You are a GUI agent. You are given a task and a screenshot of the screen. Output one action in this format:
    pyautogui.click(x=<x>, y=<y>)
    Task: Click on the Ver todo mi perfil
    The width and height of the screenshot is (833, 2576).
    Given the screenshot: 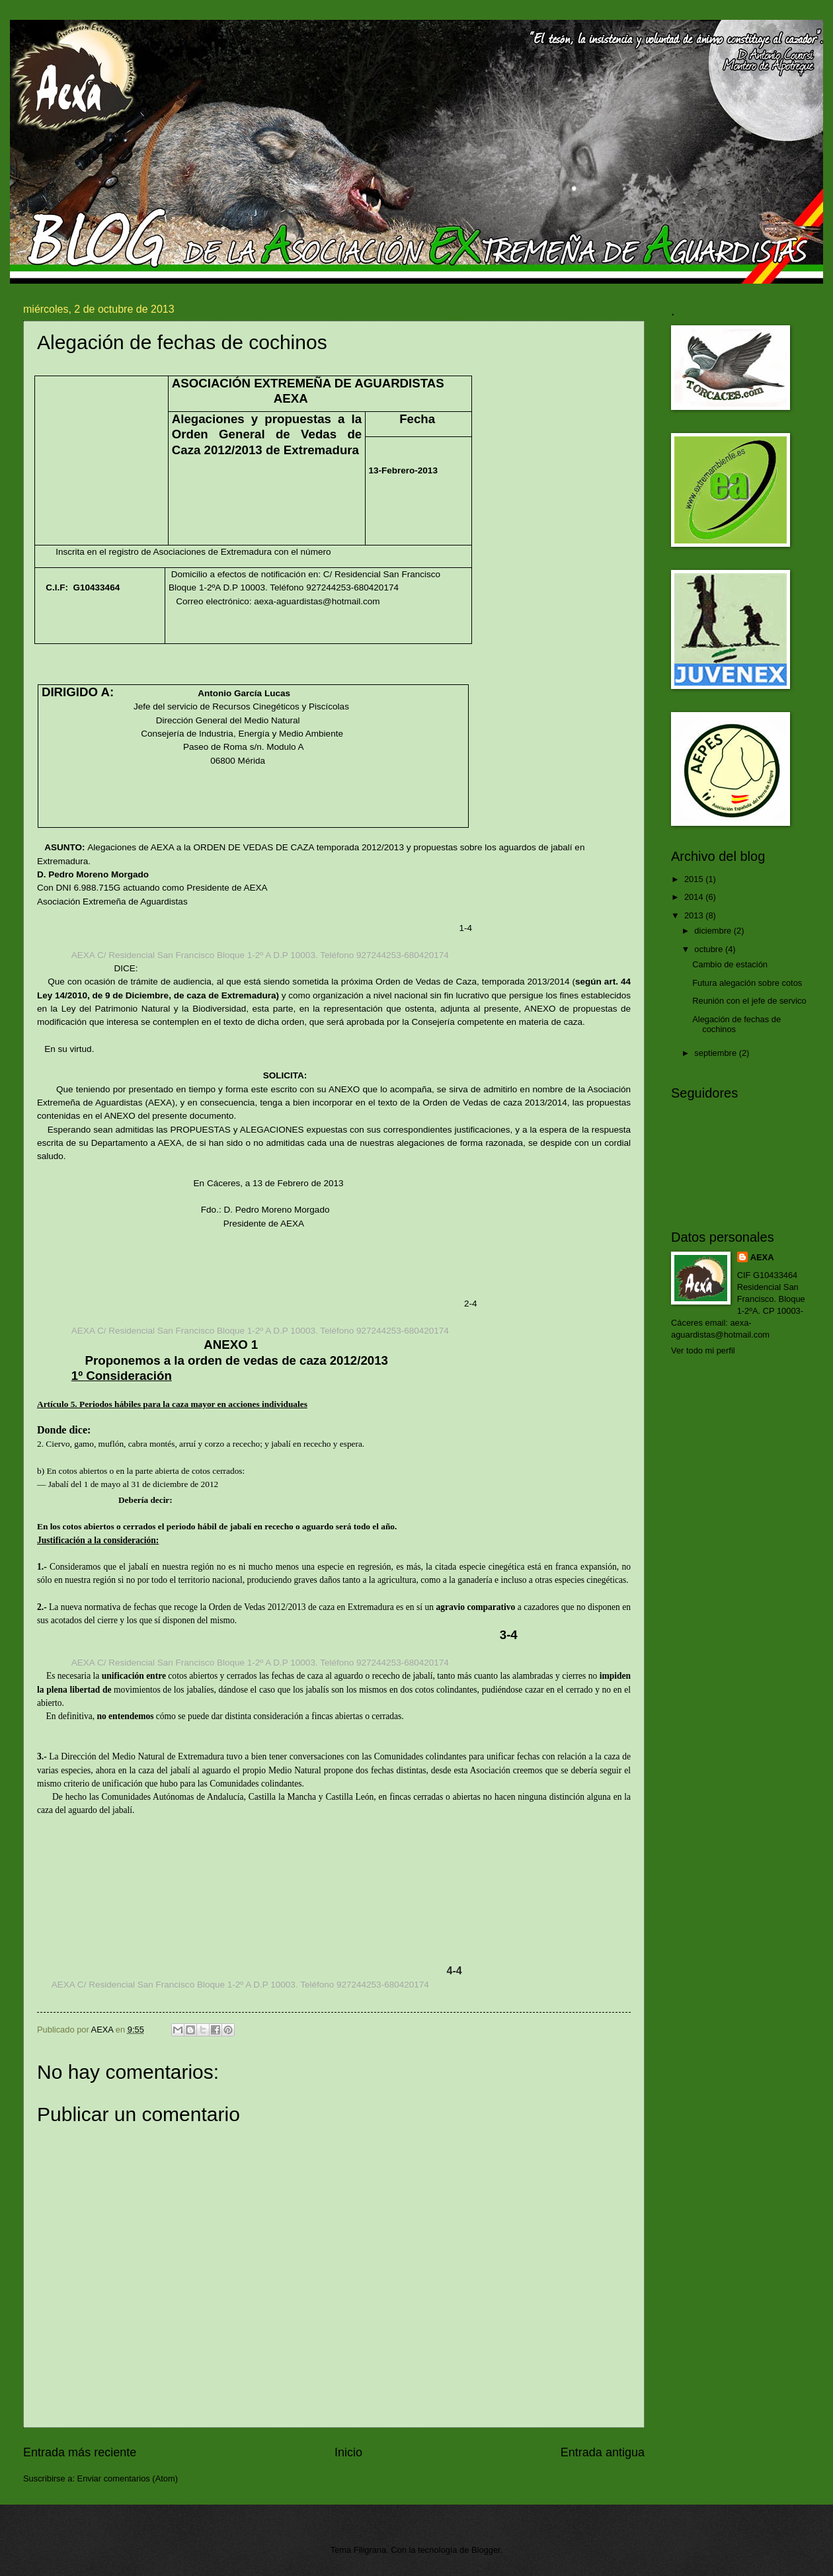 What is the action you would take?
    pyautogui.click(x=703, y=1350)
    